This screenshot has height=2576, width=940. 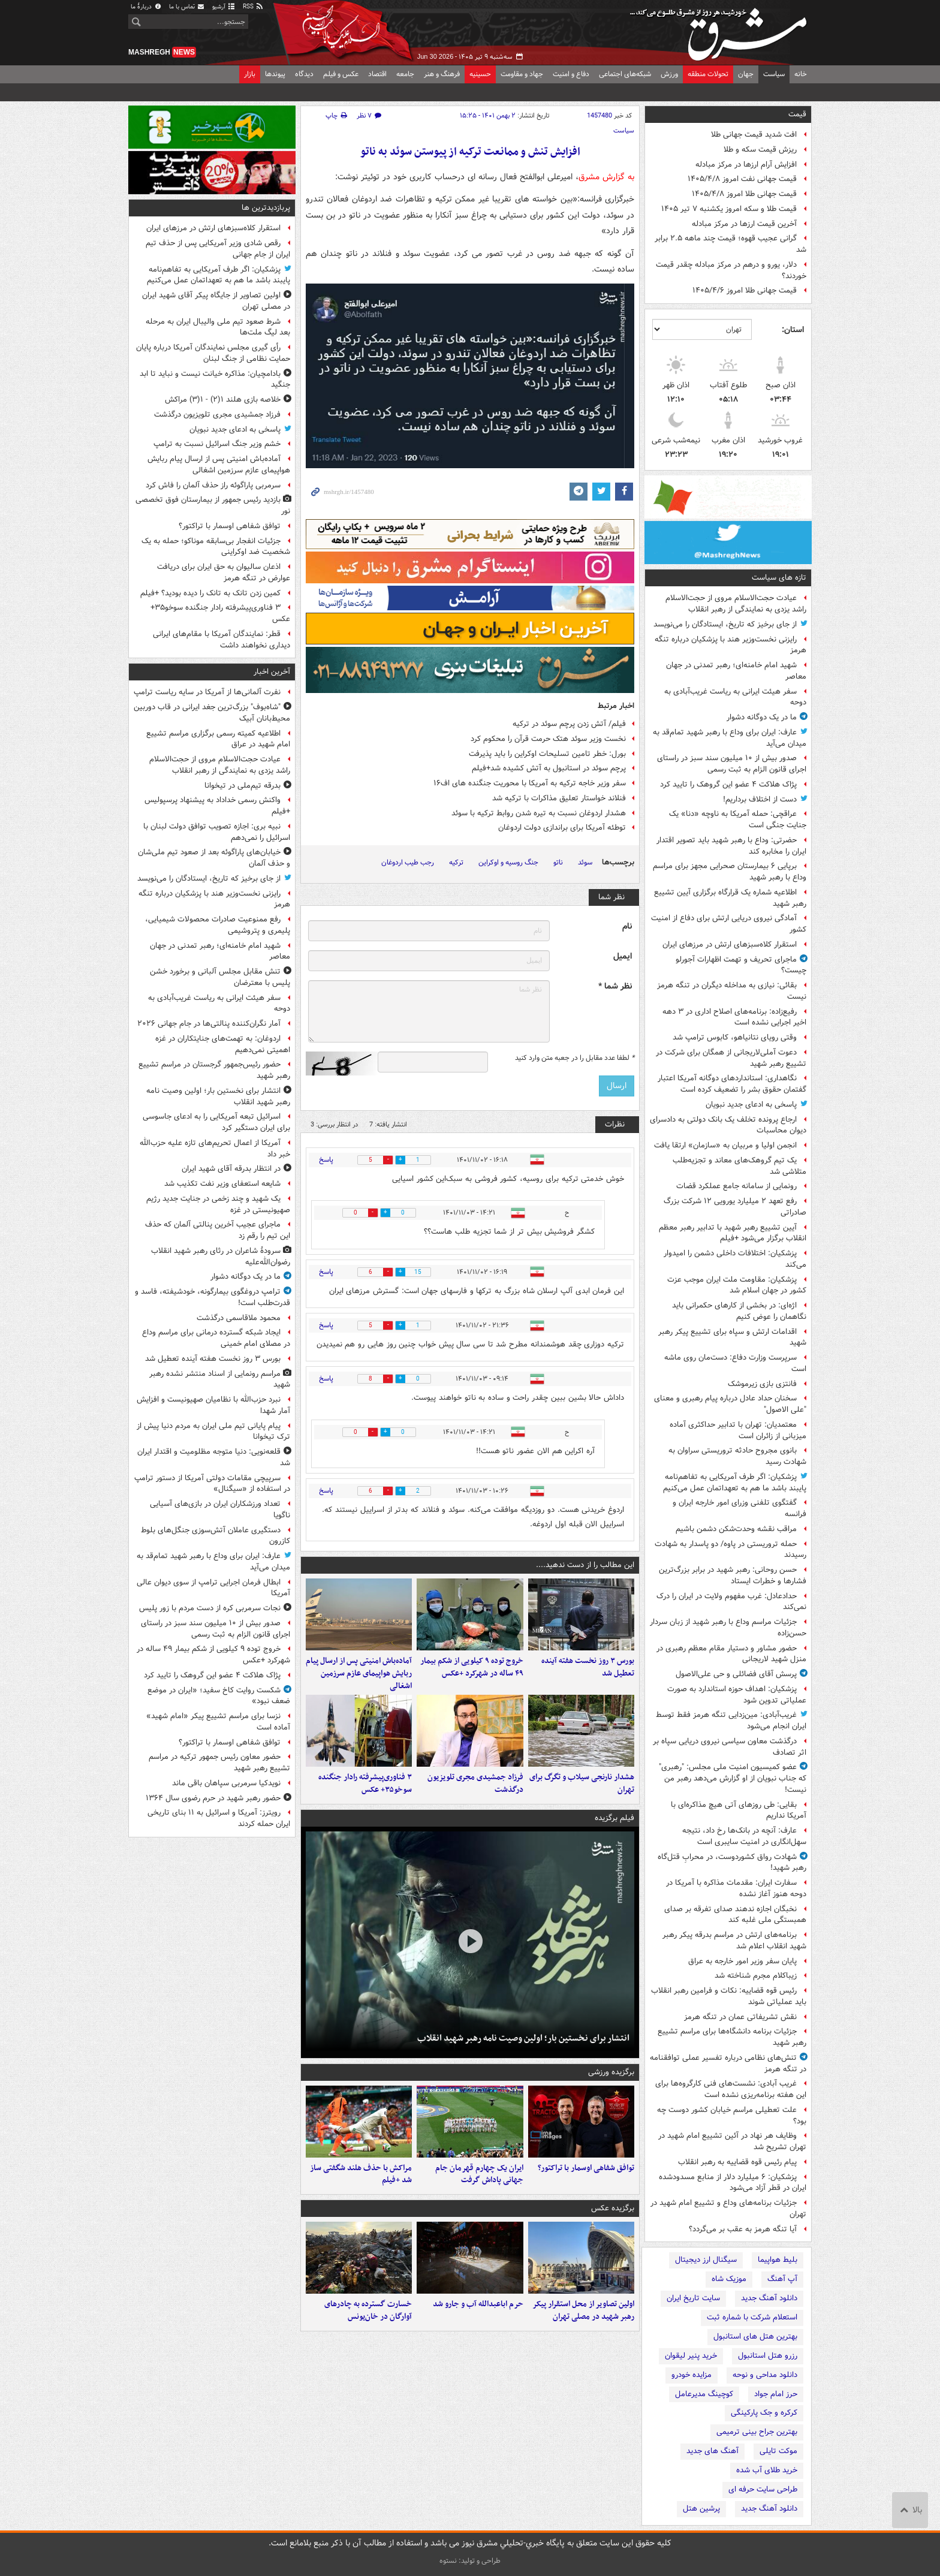 What do you see at coordinates (725, 624) in the screenshot?
I see `از جای برخیز که تاریخ، ایستادگان را می‌نویسد` at bounding box center [725, 624].